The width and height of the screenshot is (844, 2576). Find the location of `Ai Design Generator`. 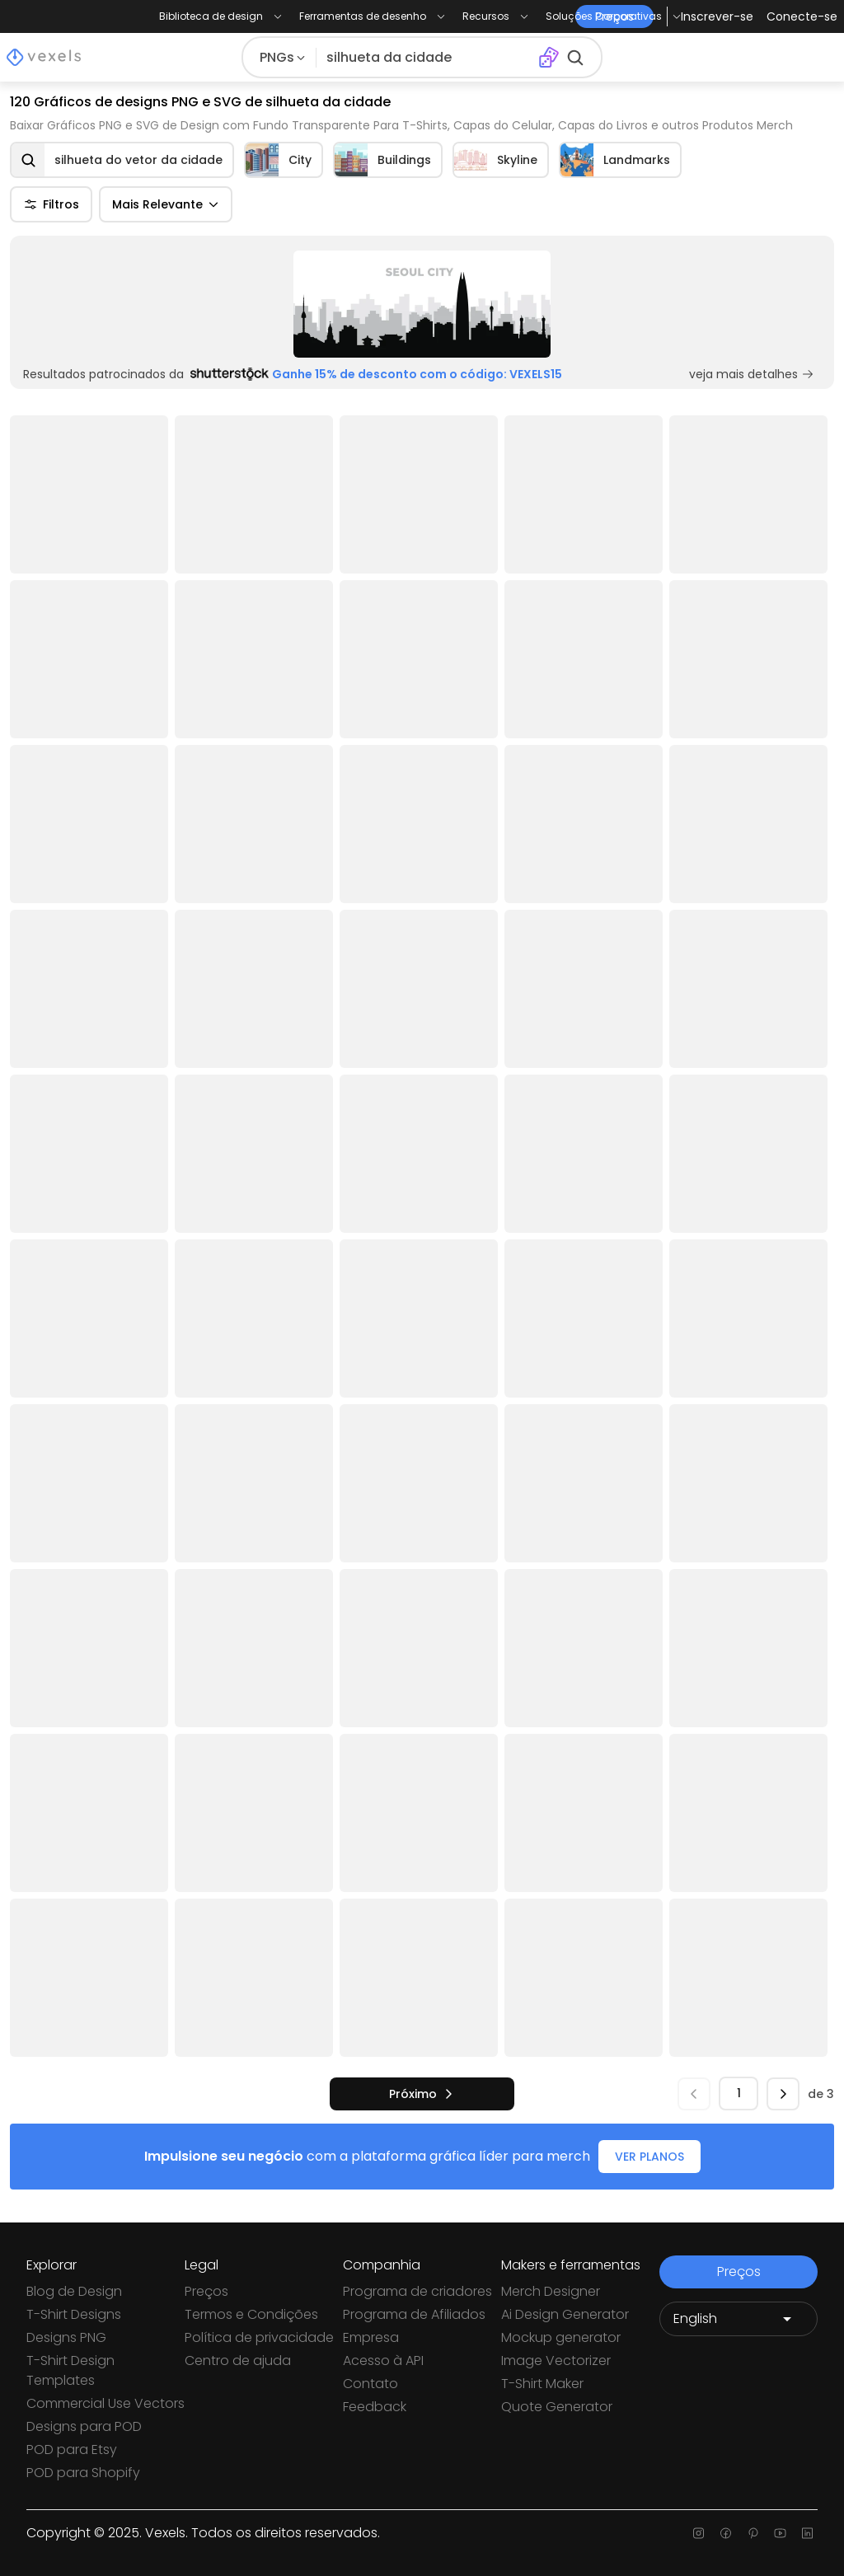

Ai Design Generator is located at coordinates (565, 2314).